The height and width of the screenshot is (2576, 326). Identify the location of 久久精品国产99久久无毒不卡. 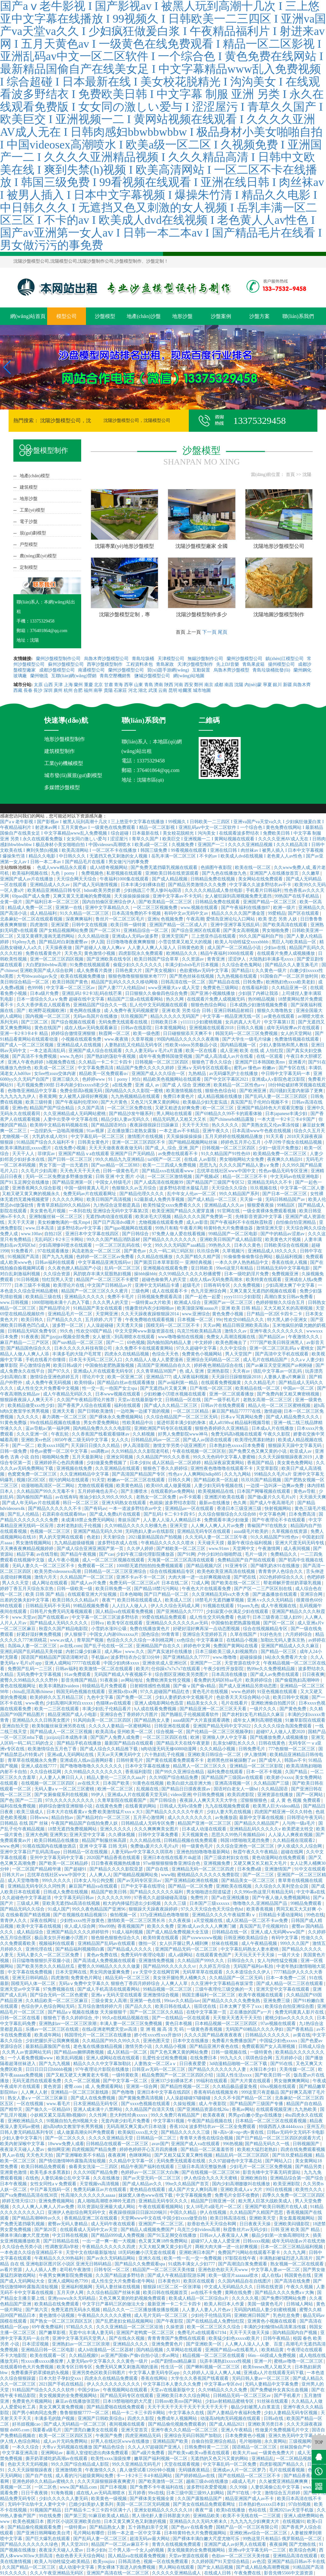
(46, 1491).